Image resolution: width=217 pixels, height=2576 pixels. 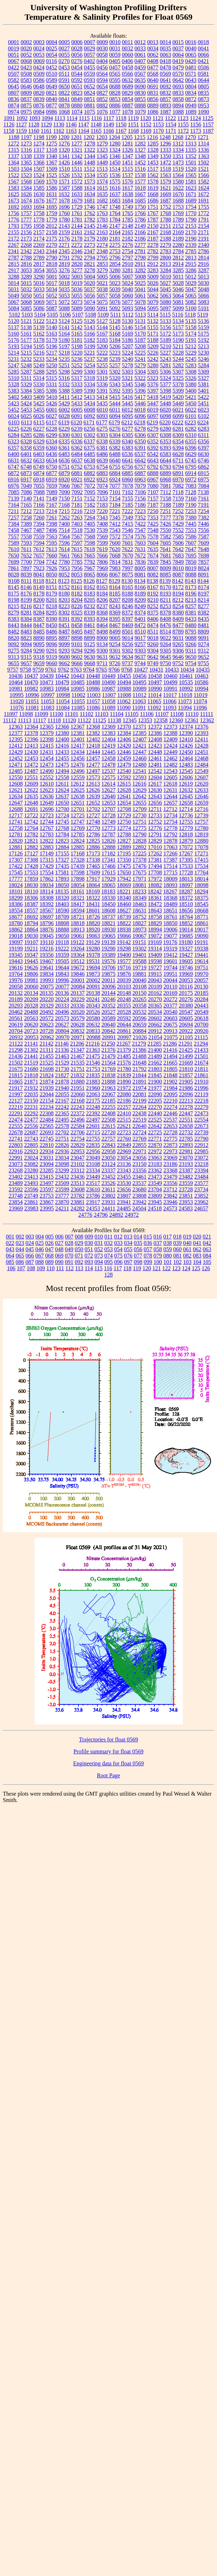 I want to click on 3287, so click(x=203, y=270).